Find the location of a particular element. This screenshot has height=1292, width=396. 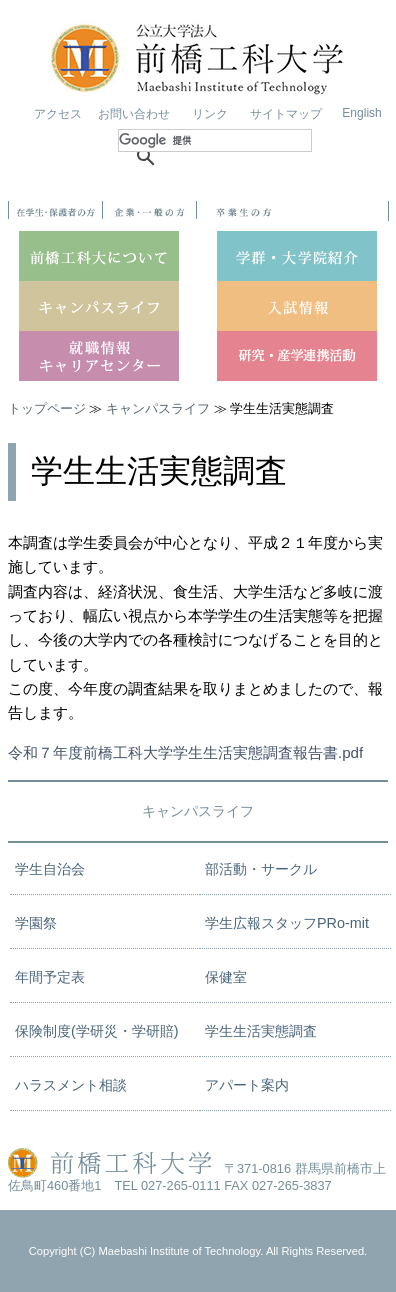

お問い合わせ is located at coordinates (134, 114).